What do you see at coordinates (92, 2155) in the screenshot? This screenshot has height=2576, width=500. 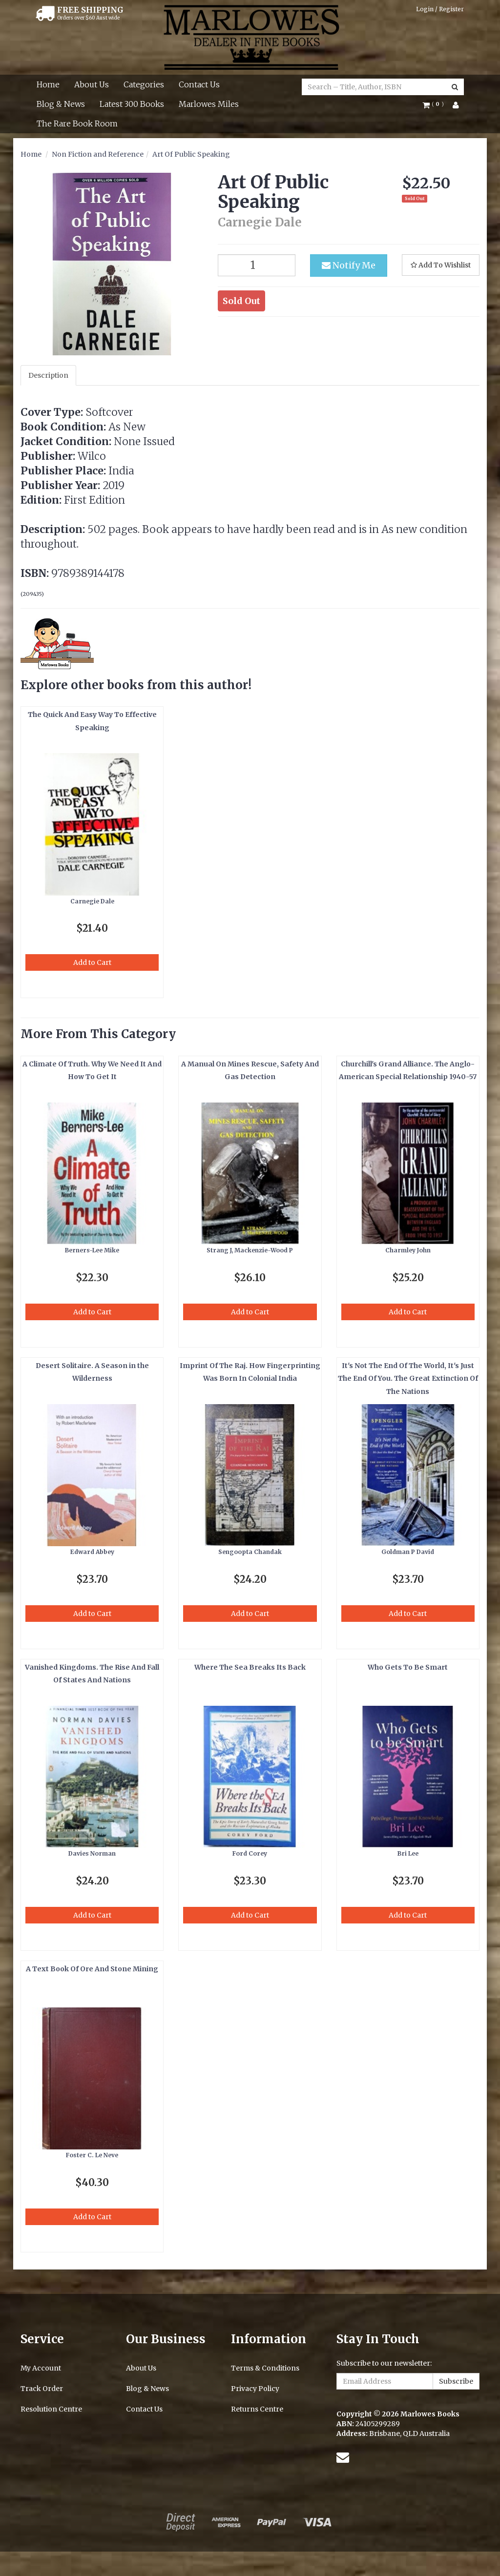 I see `Foster C. Le Neve` at bounding box center [92, 2155].